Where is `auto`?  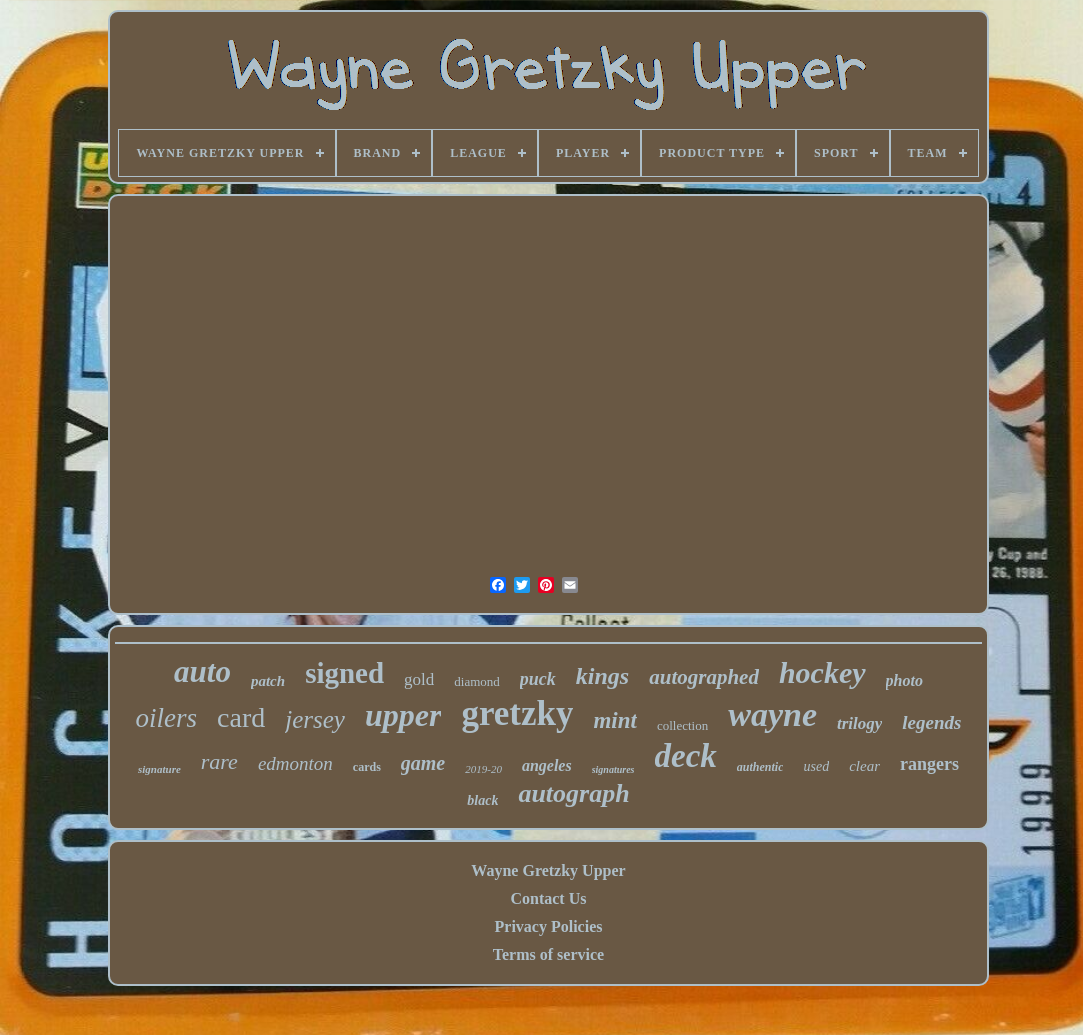 auto is located at coordinates (202, 671).